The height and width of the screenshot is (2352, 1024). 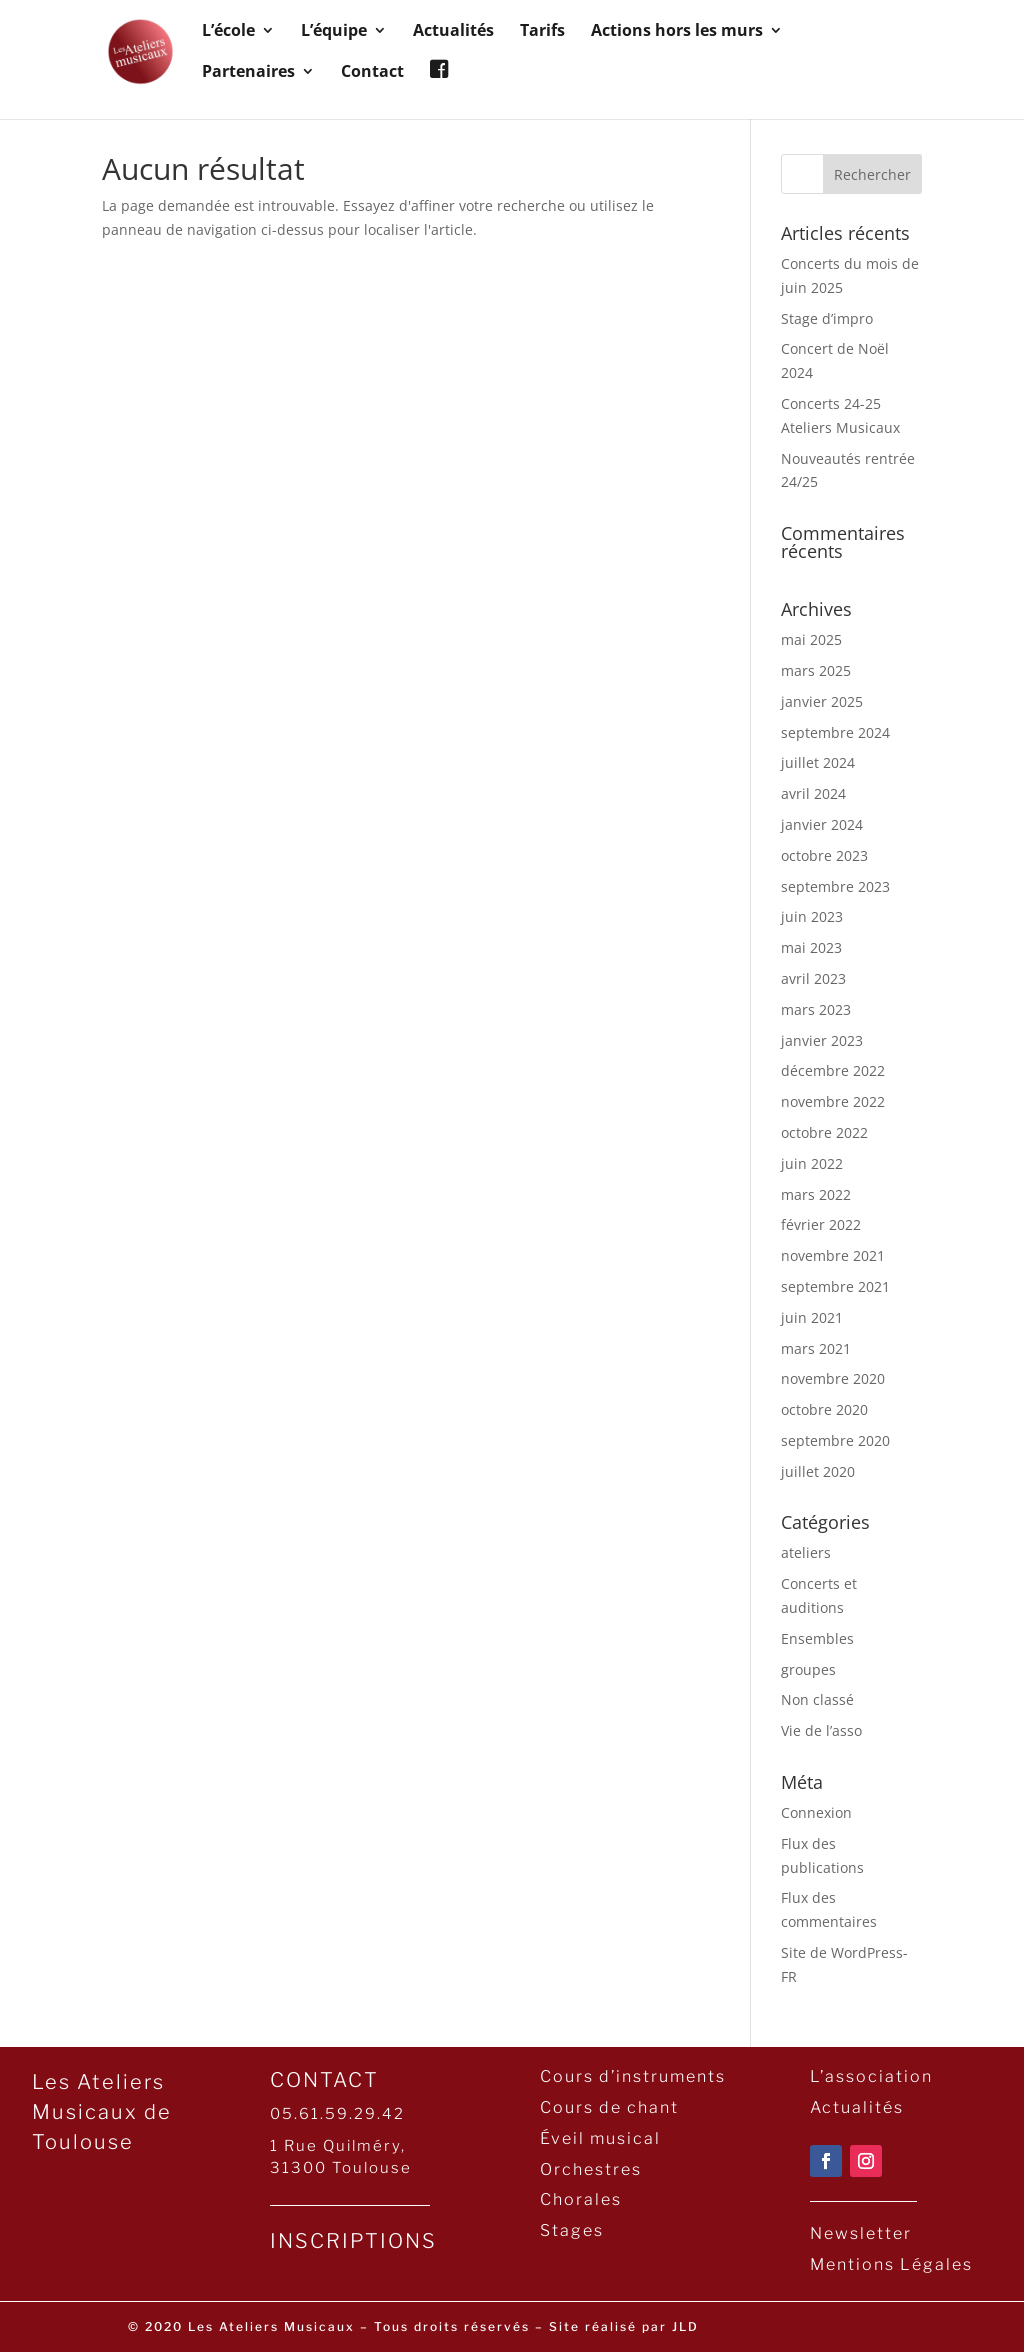 I want to click on octobre 2023, so click(x=824, y=855).